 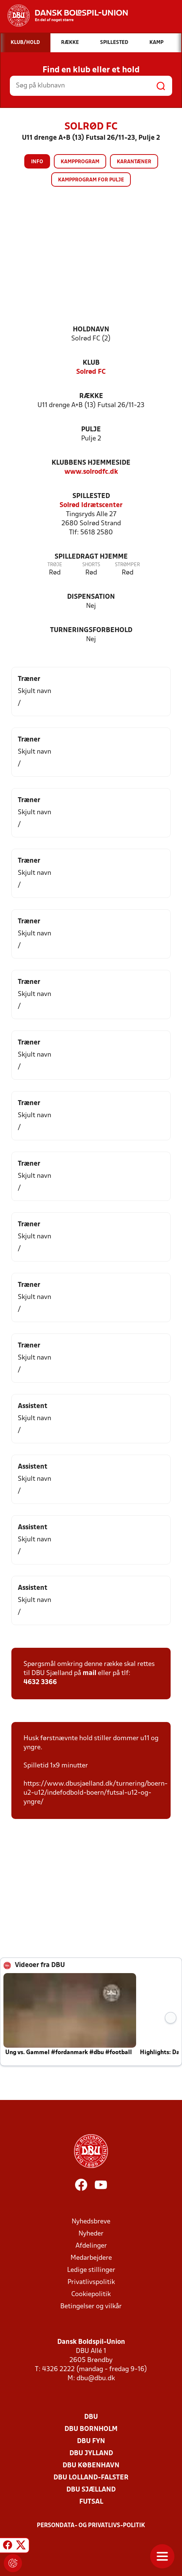 I want to click on Medarbejdere, so click(x=91, y=2258).